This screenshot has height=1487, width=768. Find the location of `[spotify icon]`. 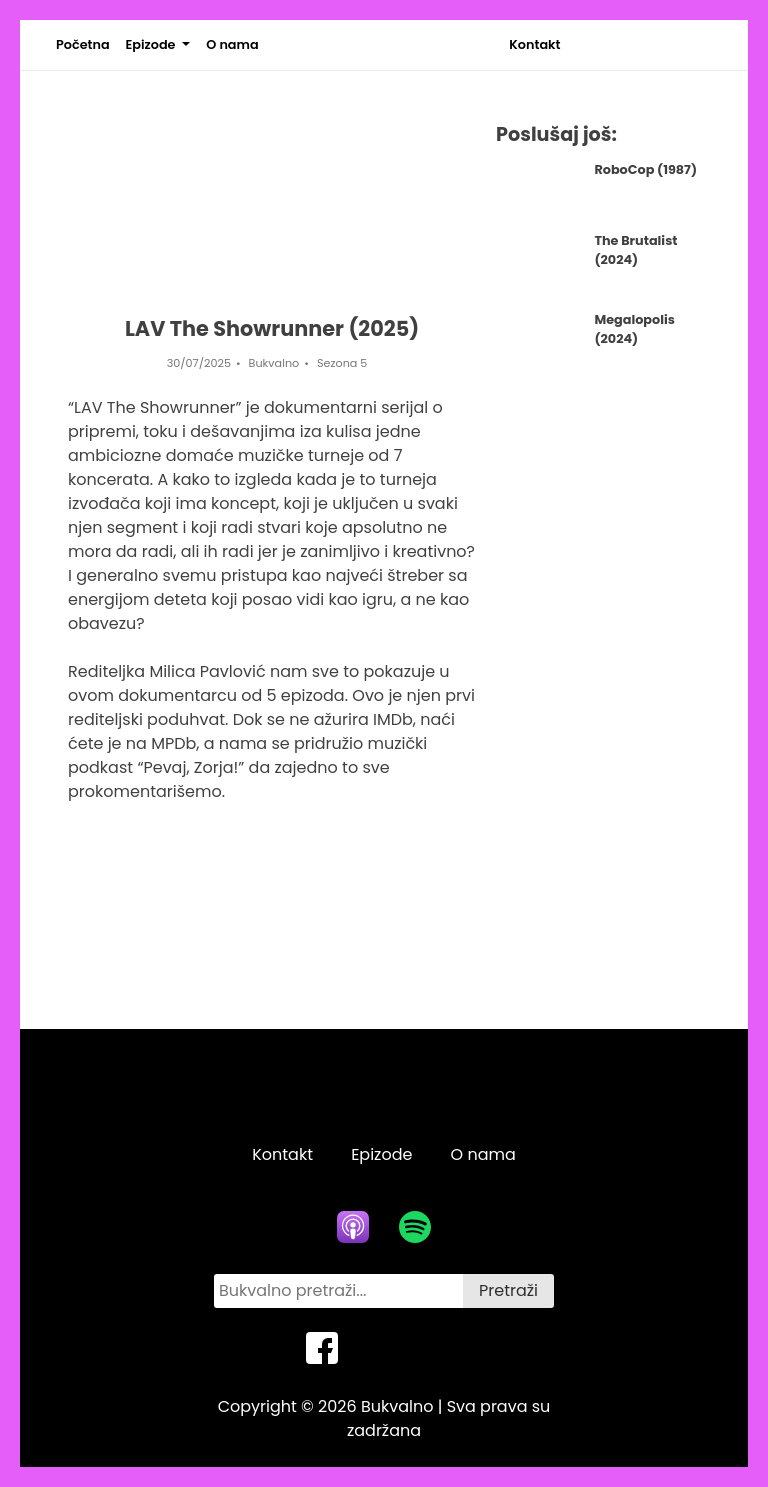

[spotify icon] is located at coordinates (415, 1227).